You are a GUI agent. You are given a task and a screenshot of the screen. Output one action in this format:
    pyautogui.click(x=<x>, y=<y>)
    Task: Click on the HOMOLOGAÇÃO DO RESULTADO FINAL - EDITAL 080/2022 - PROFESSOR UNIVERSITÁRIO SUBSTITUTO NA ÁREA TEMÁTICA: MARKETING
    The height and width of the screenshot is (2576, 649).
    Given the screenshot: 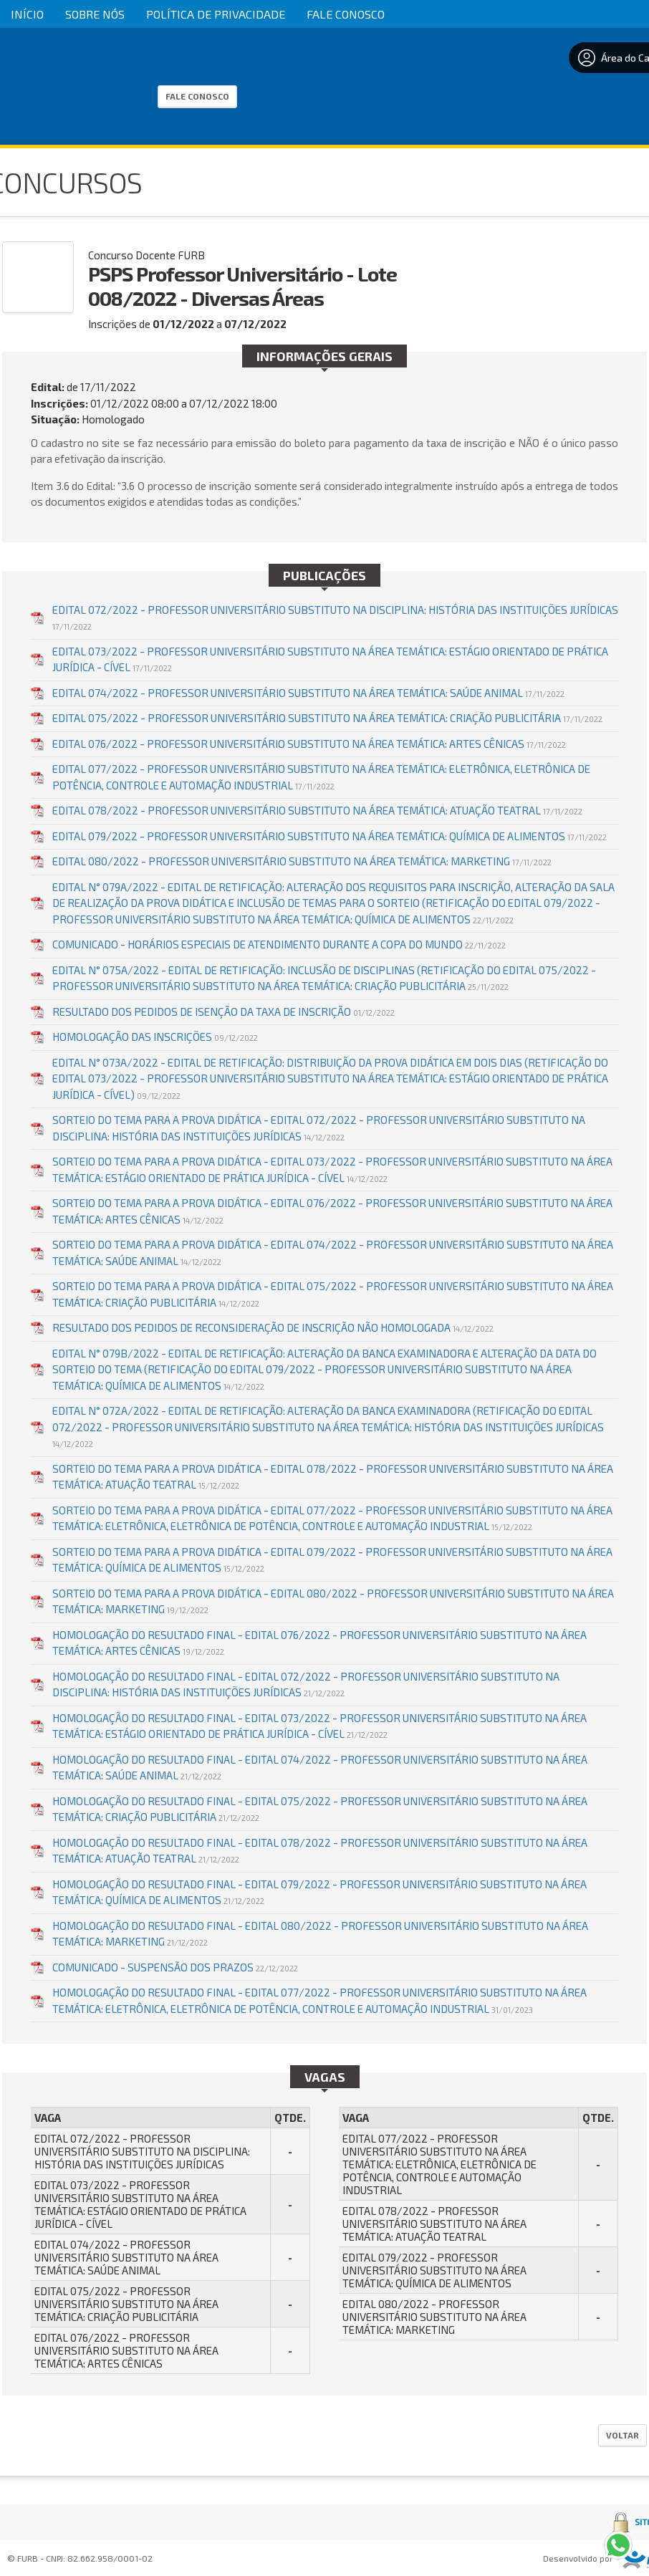 What is the action you would take?
    pyautogui.click(x=320, y=1933)
    